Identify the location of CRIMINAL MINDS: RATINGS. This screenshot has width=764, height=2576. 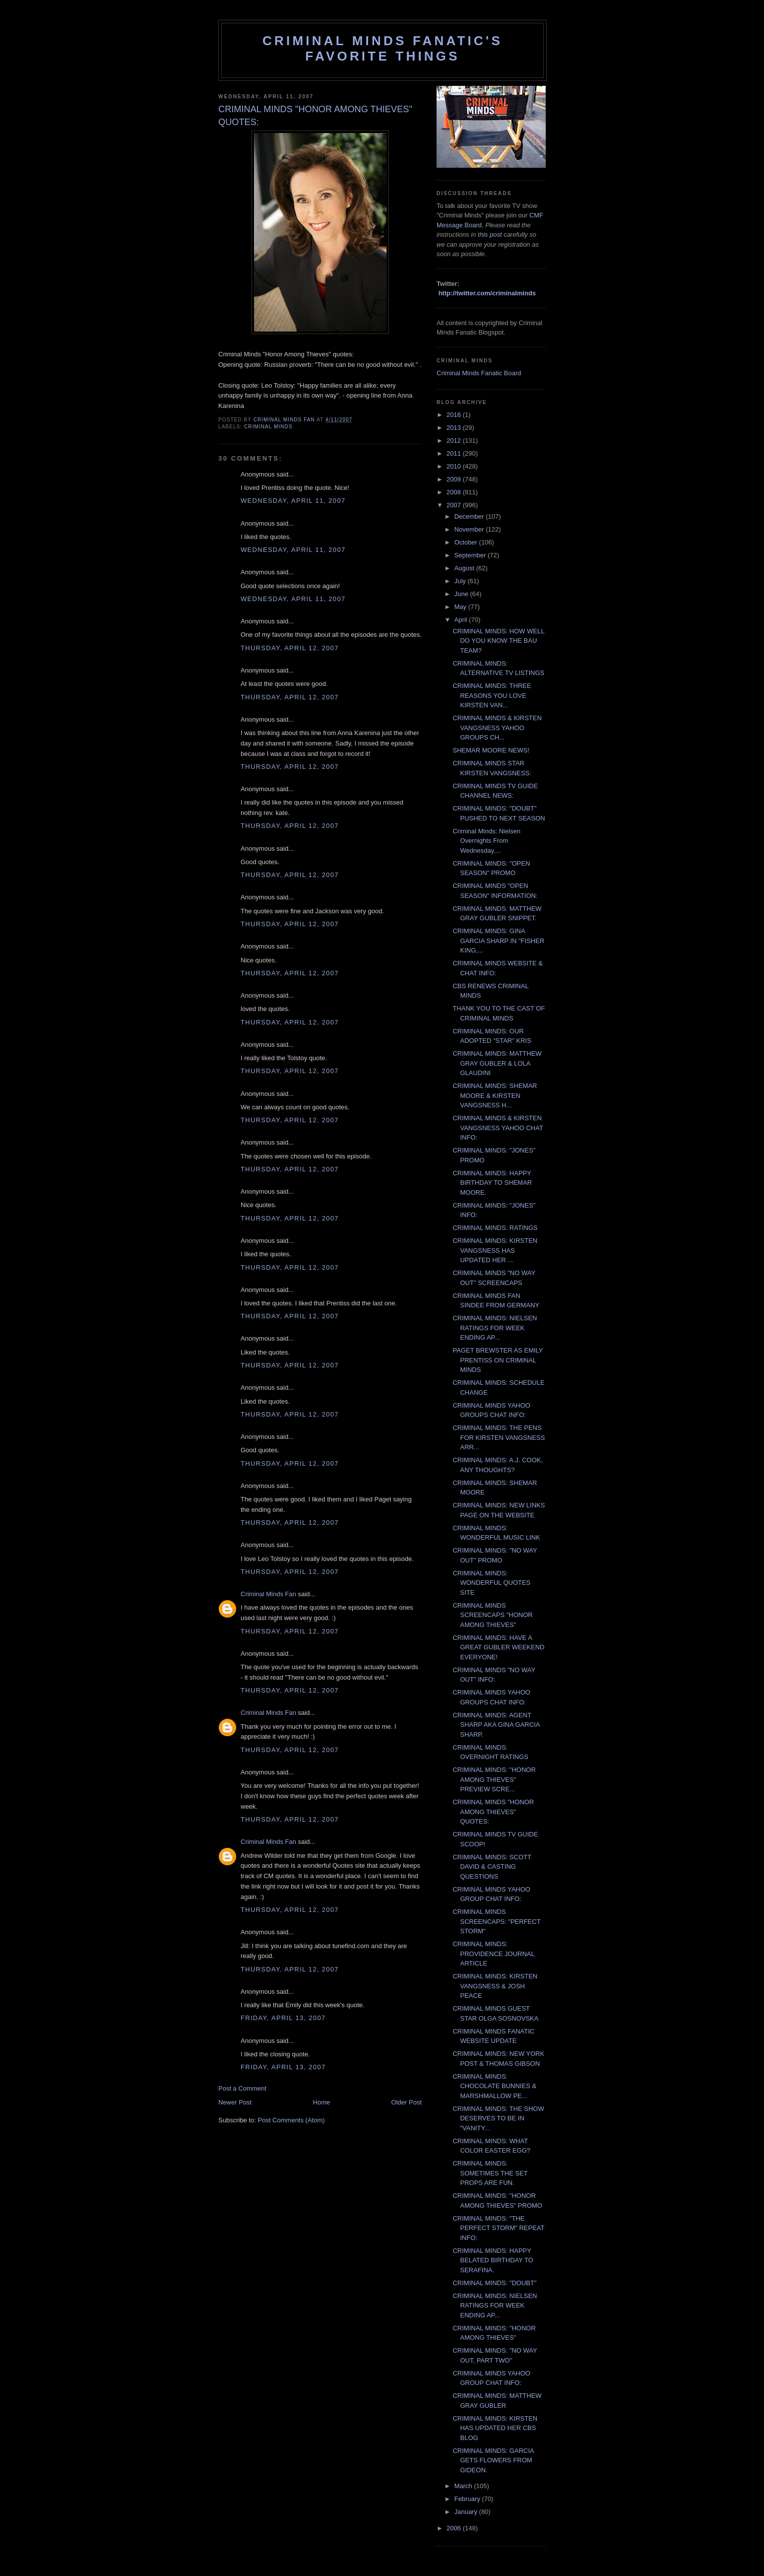
(494, 1227).